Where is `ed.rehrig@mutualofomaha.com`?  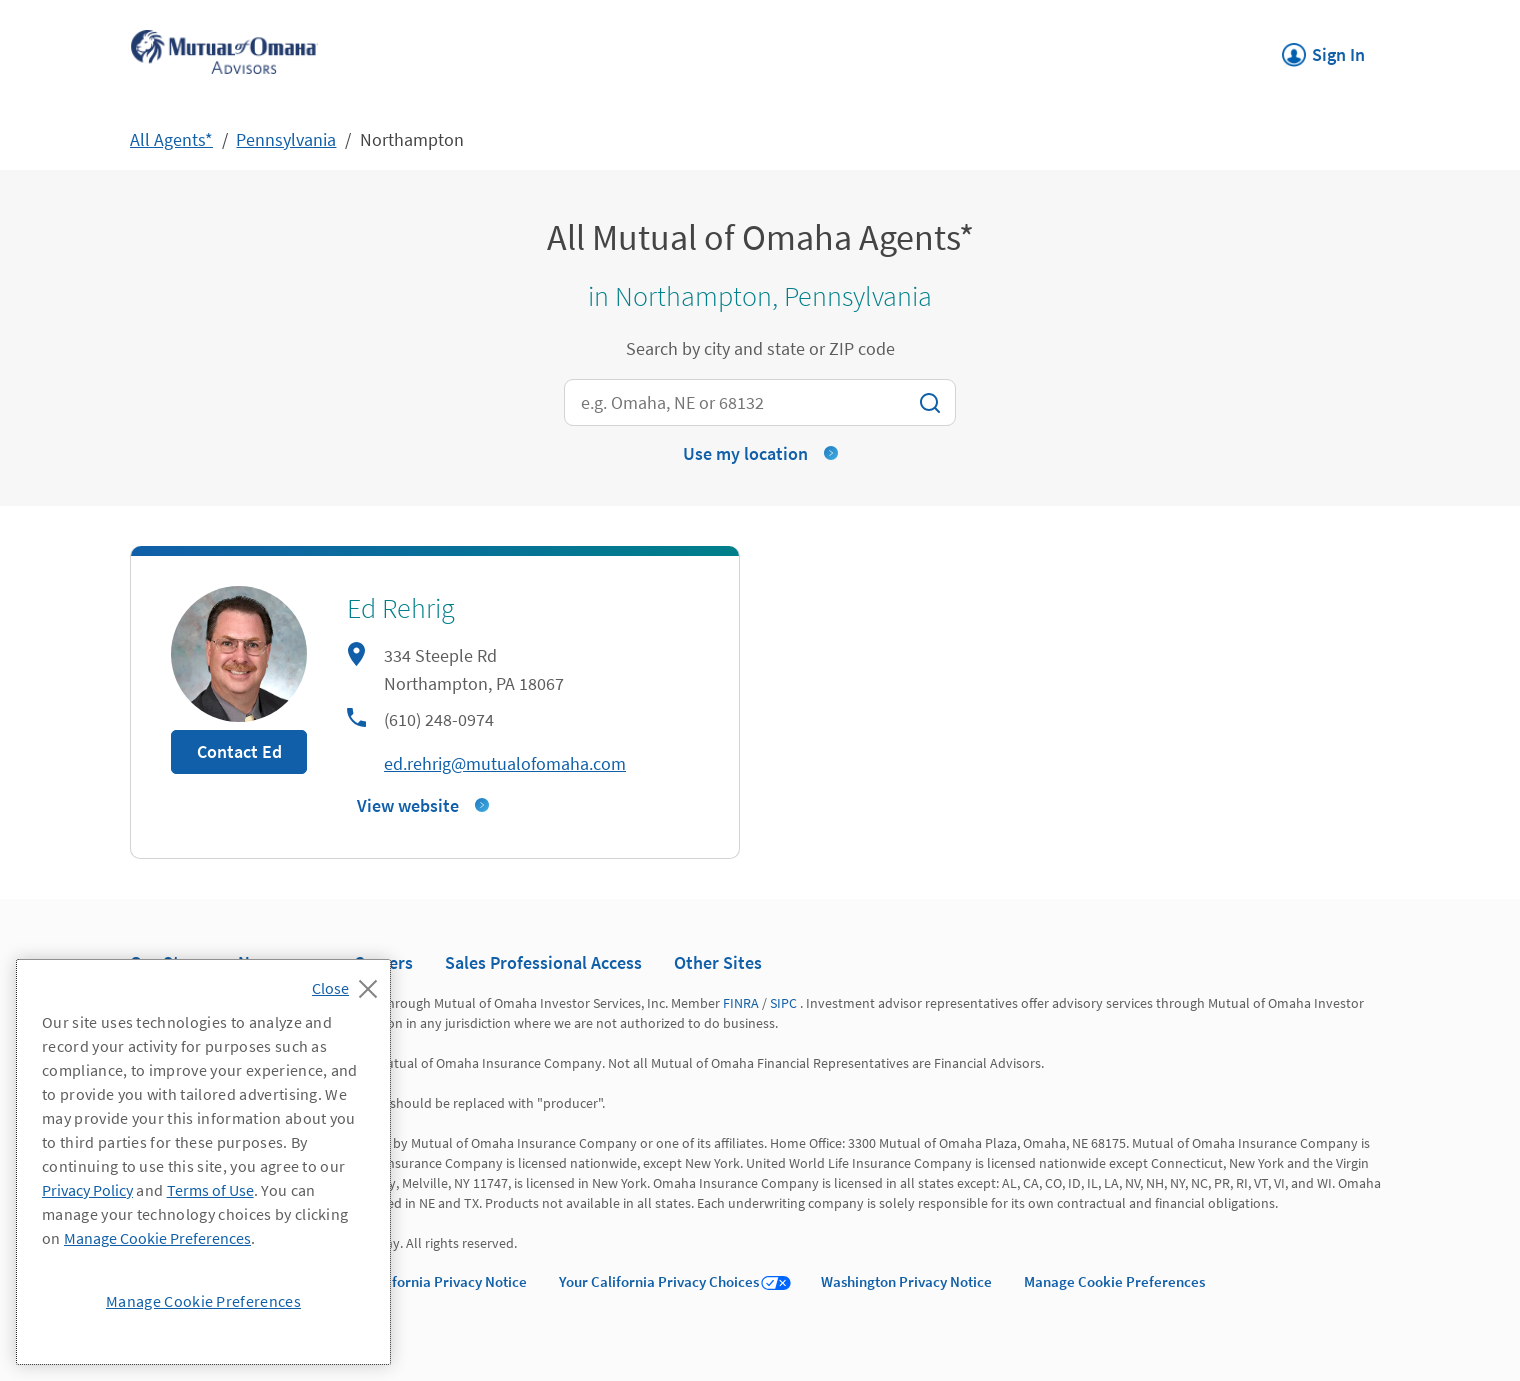
ed.rehrig@mutualofomaha.com is located at coordinates (505, 763).